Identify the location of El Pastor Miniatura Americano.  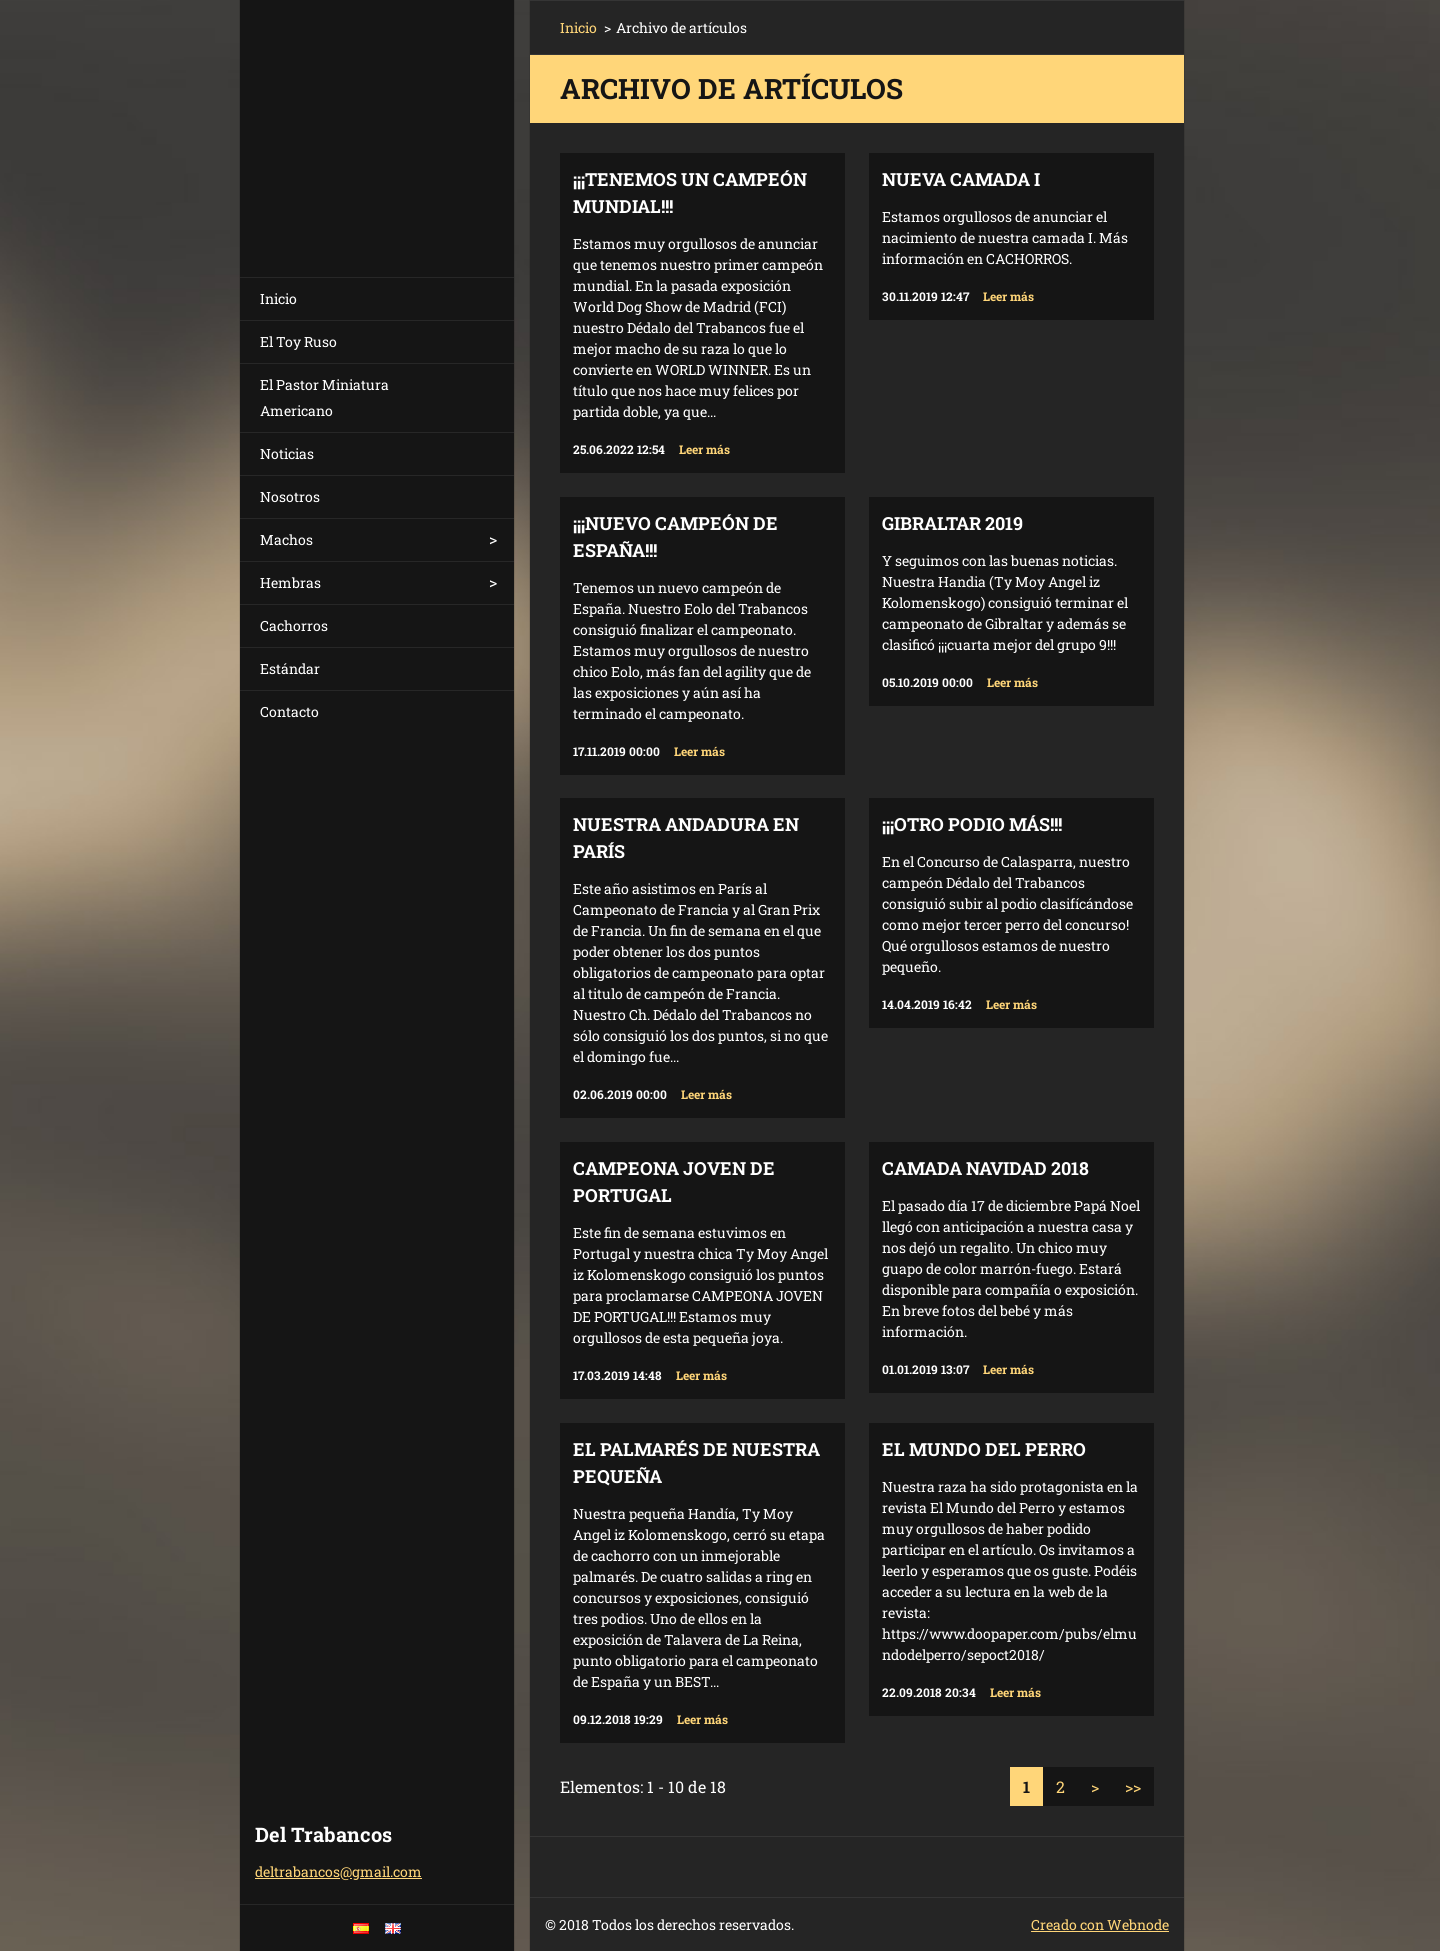
(324, 397).